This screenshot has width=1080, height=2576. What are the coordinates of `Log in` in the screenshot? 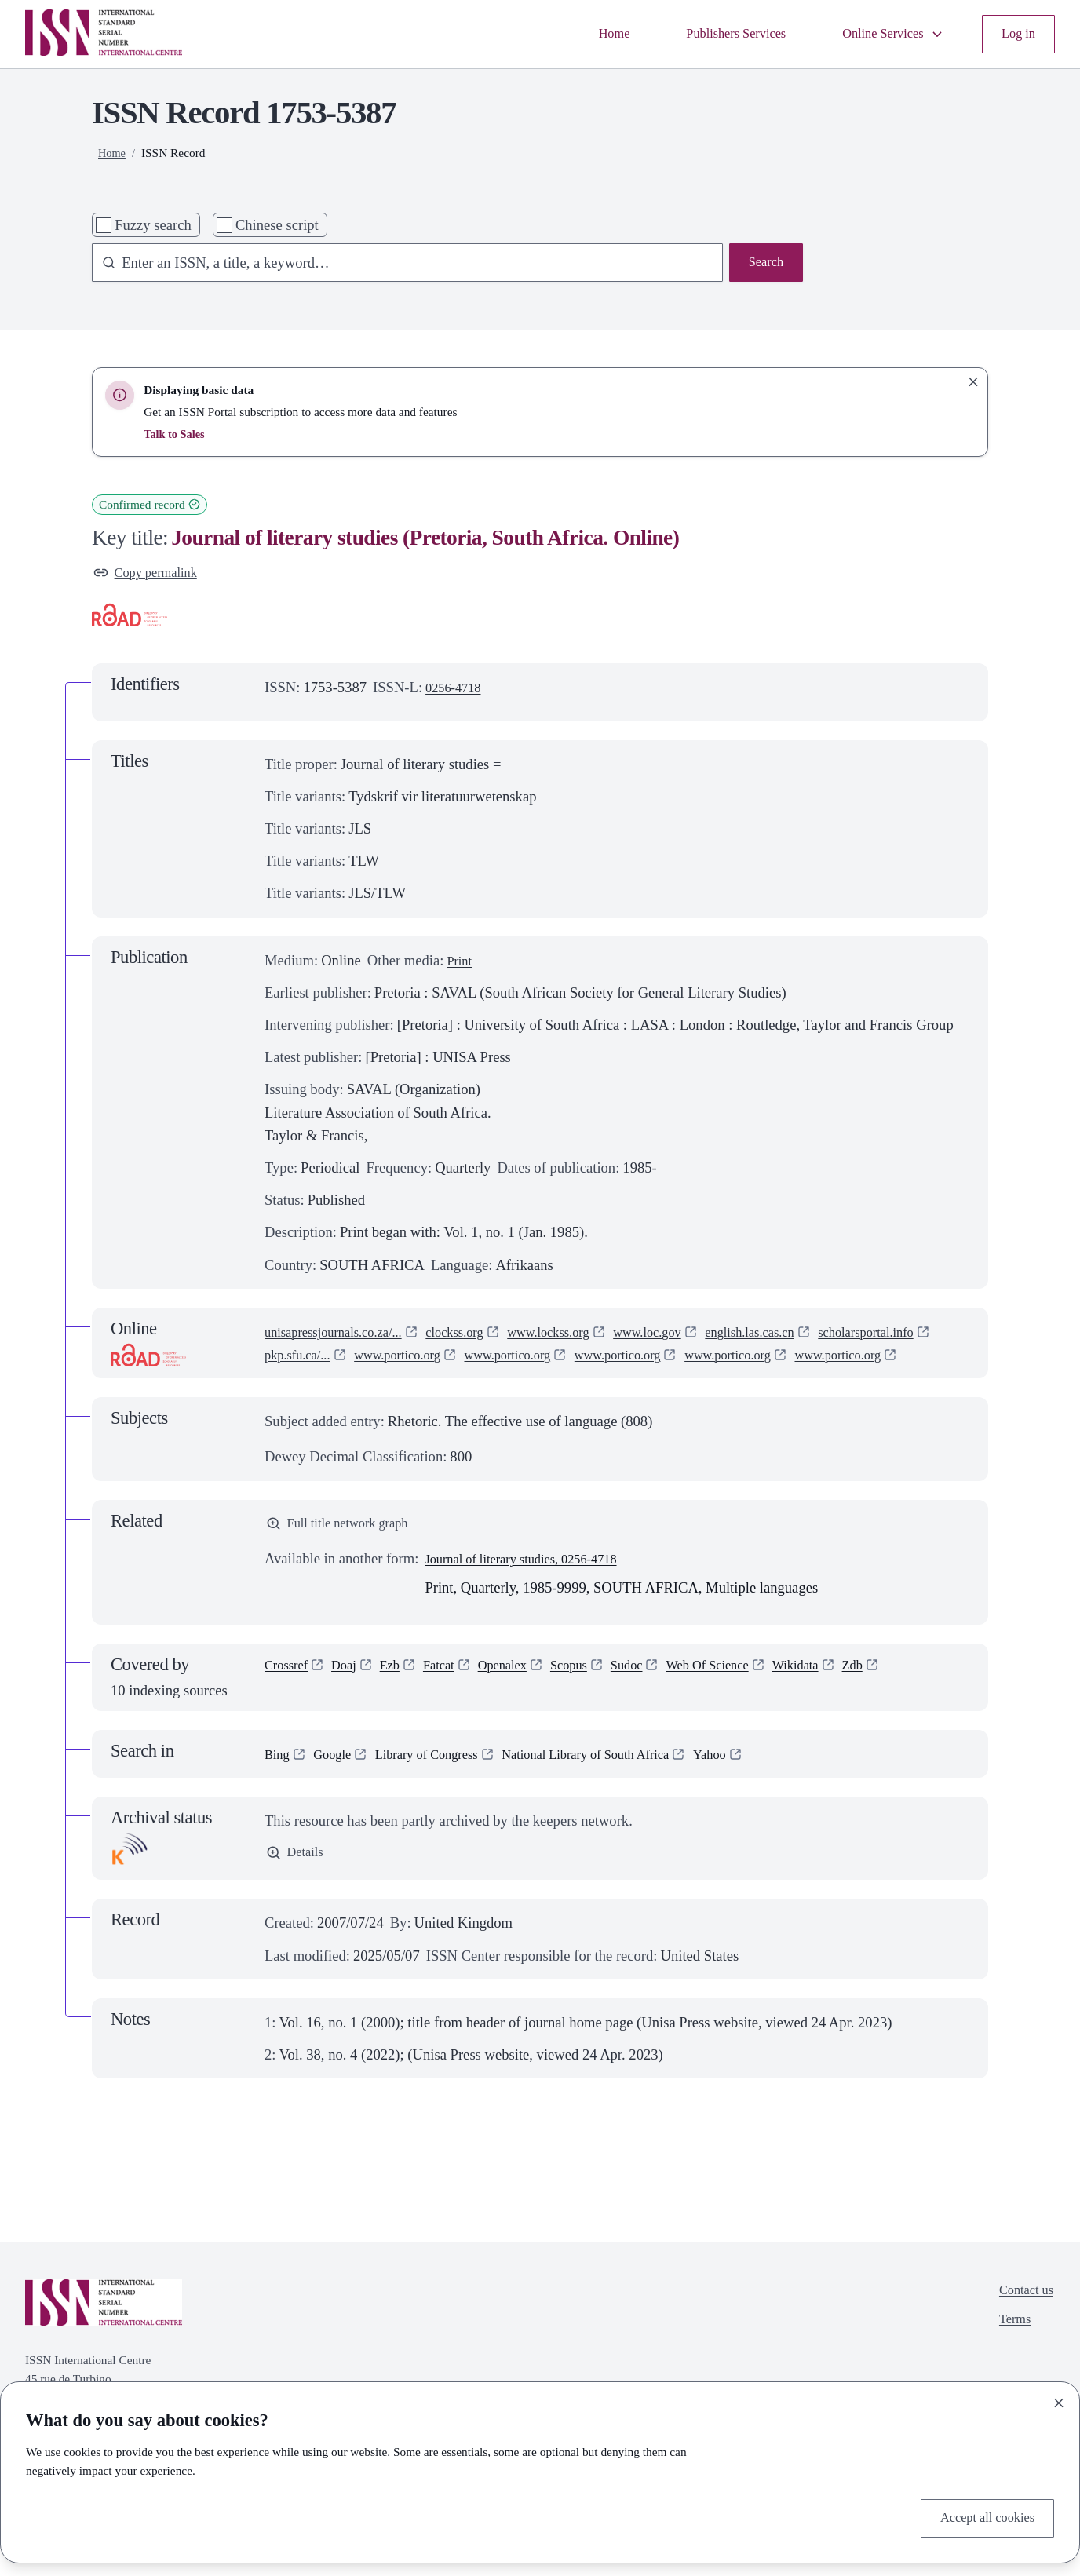 It's located at (1016, 34).